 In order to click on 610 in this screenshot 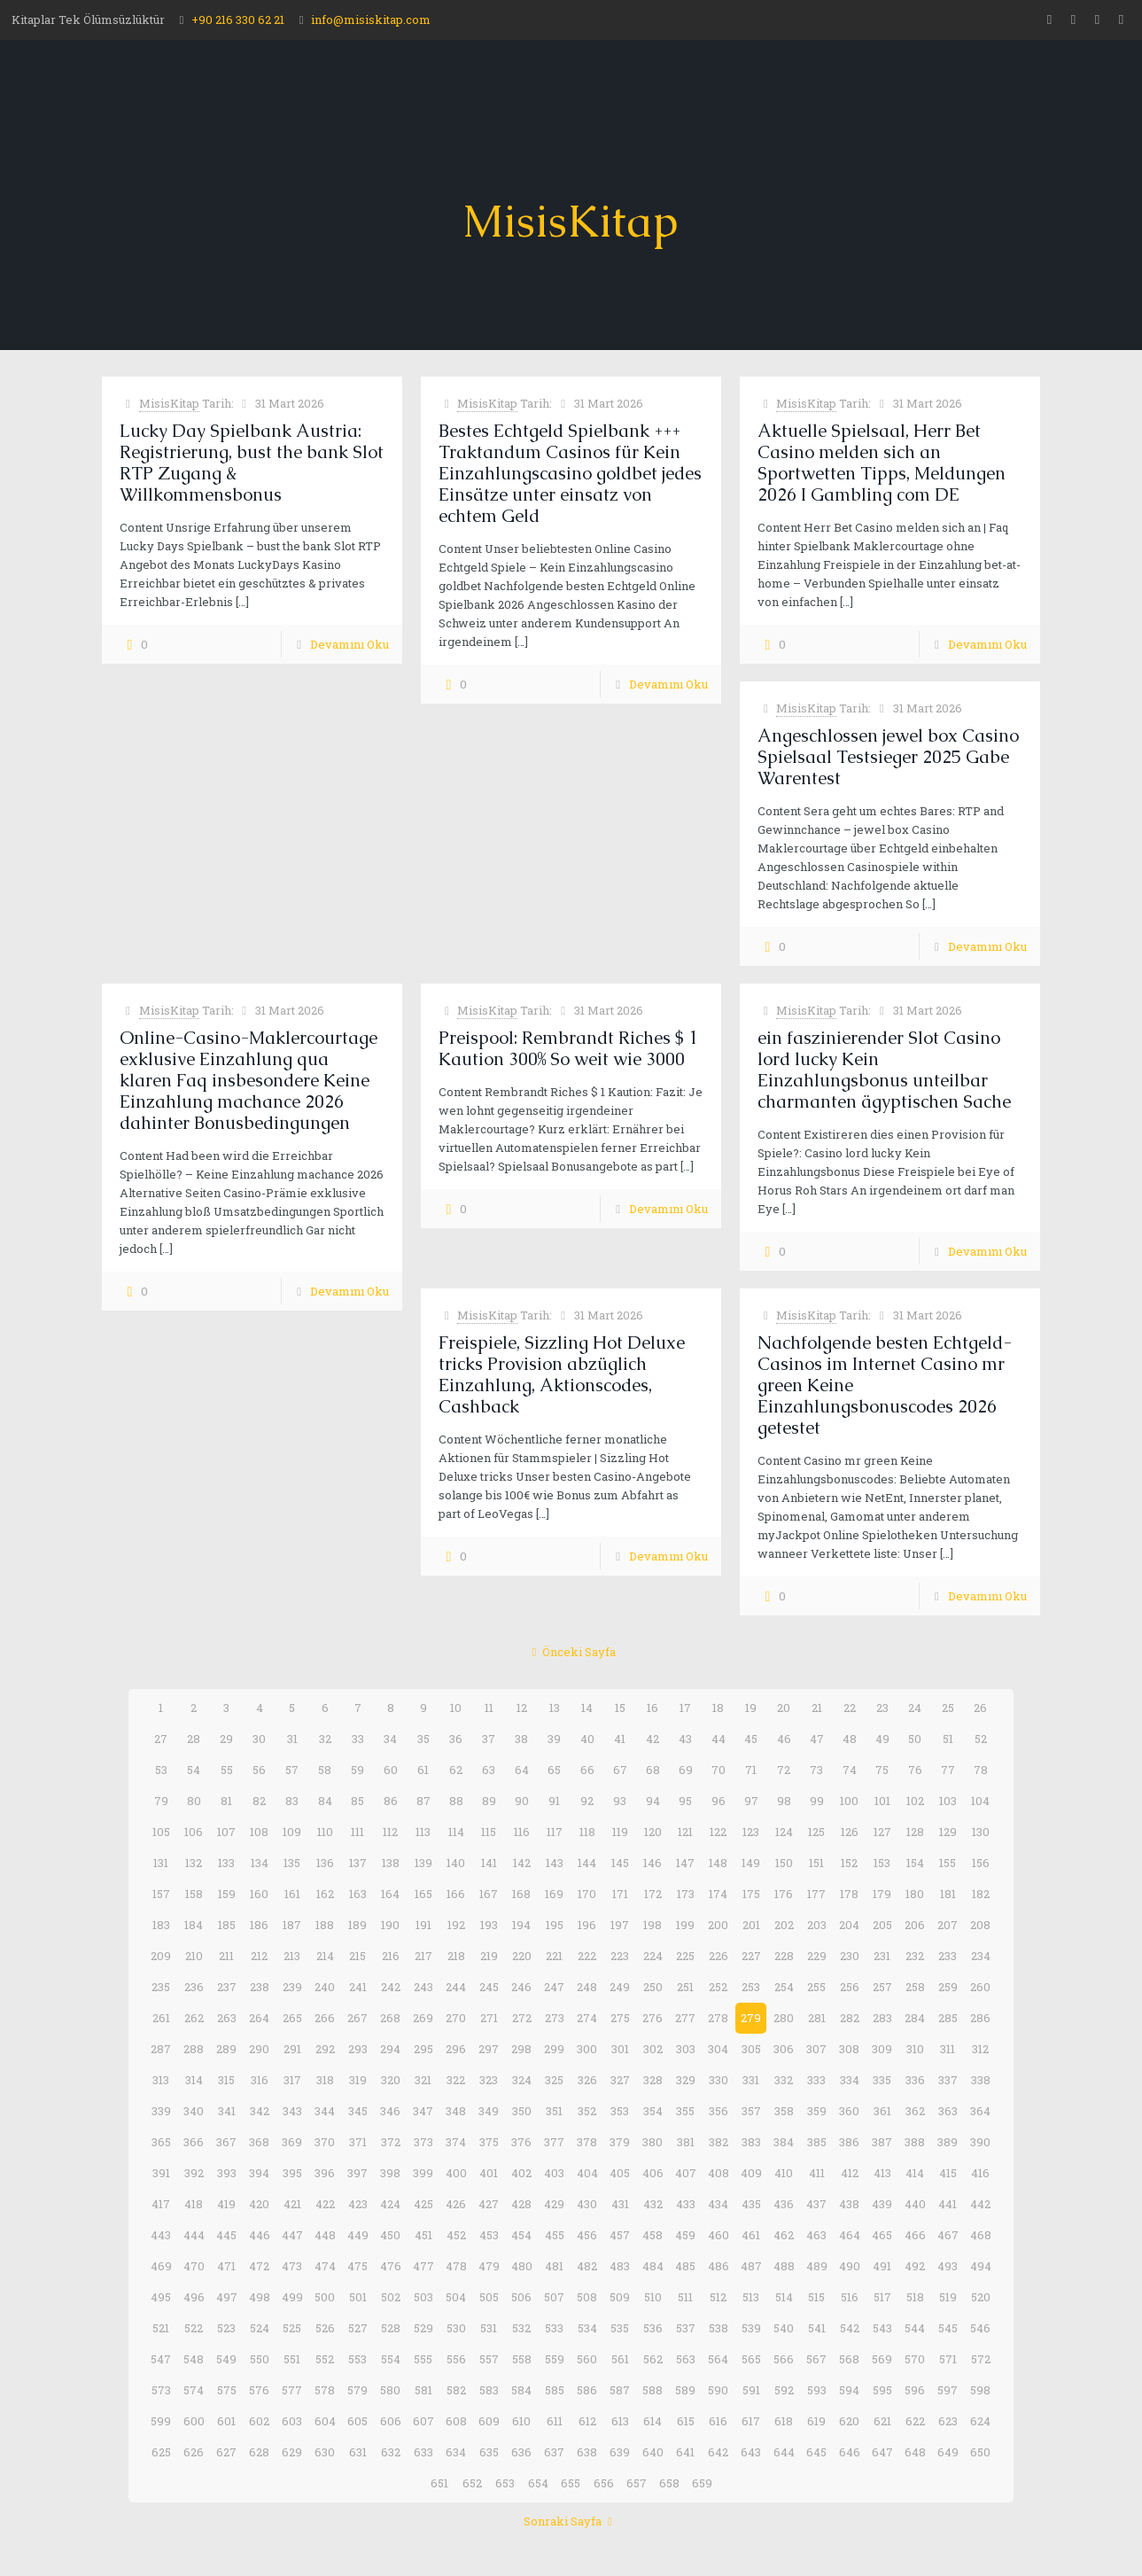, I will do `click(521, 2421)`.